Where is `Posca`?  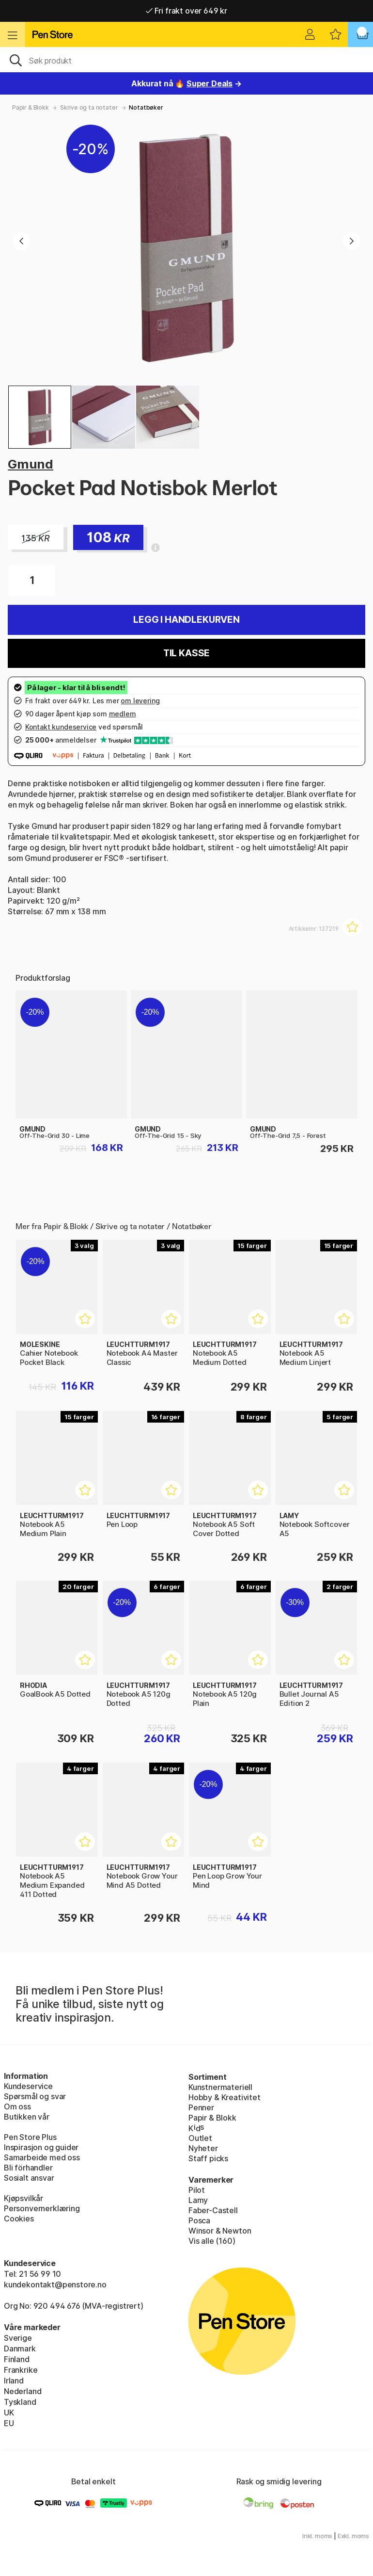
Posca is located at coordinates (199, 2220).